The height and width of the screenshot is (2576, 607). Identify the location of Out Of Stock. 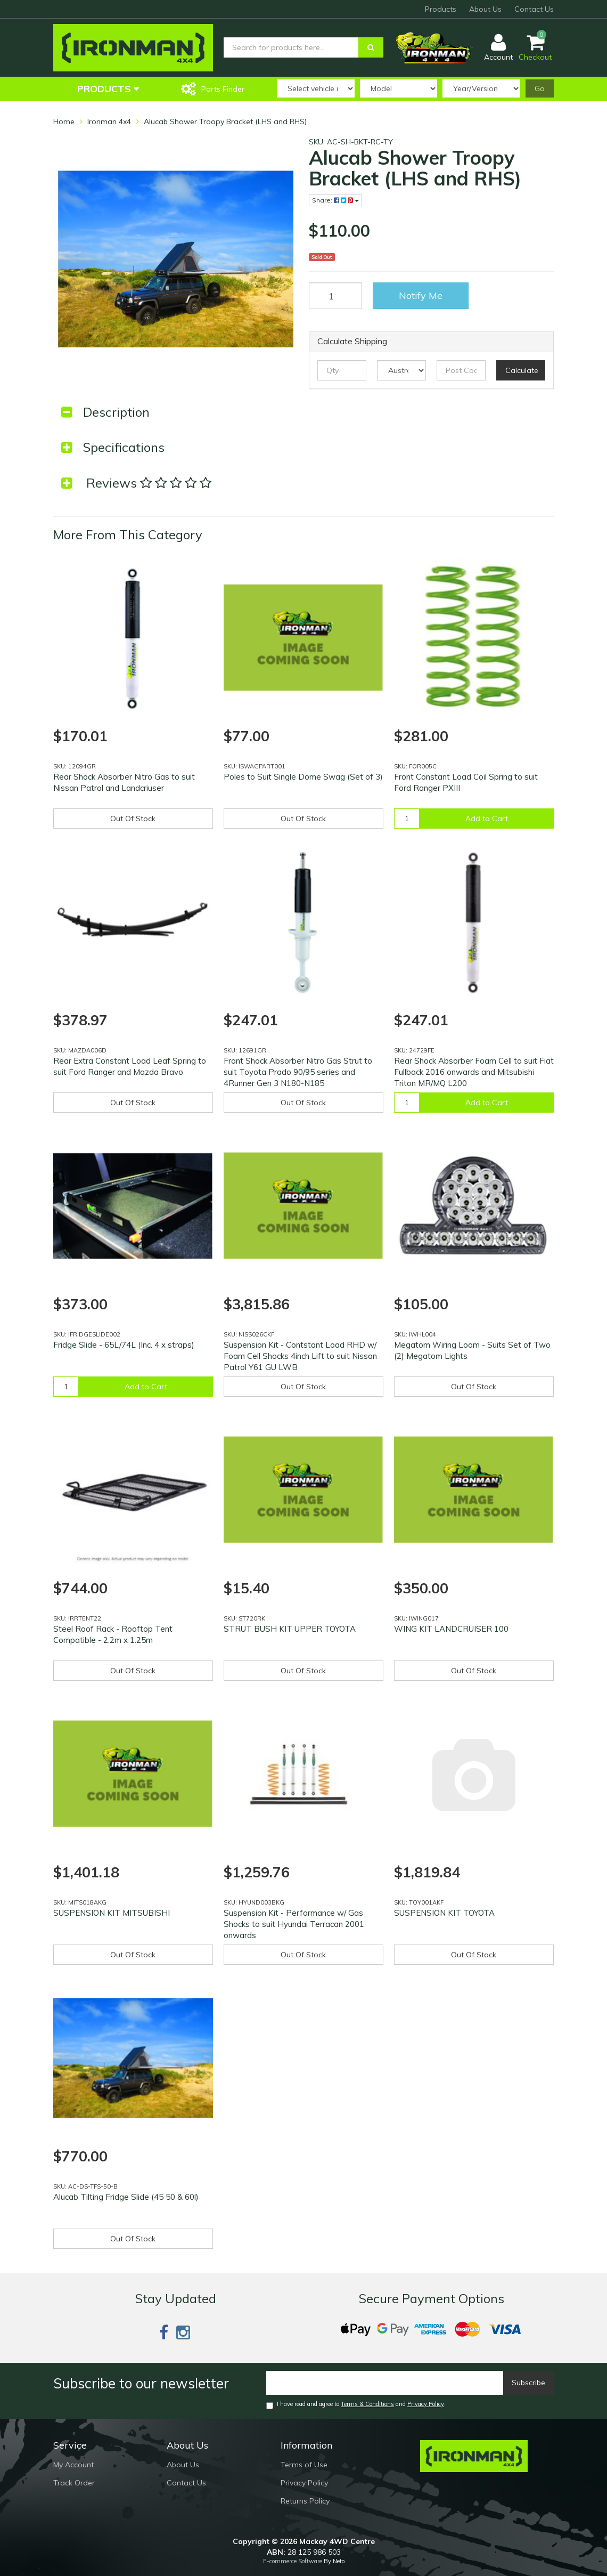
(132, 818).